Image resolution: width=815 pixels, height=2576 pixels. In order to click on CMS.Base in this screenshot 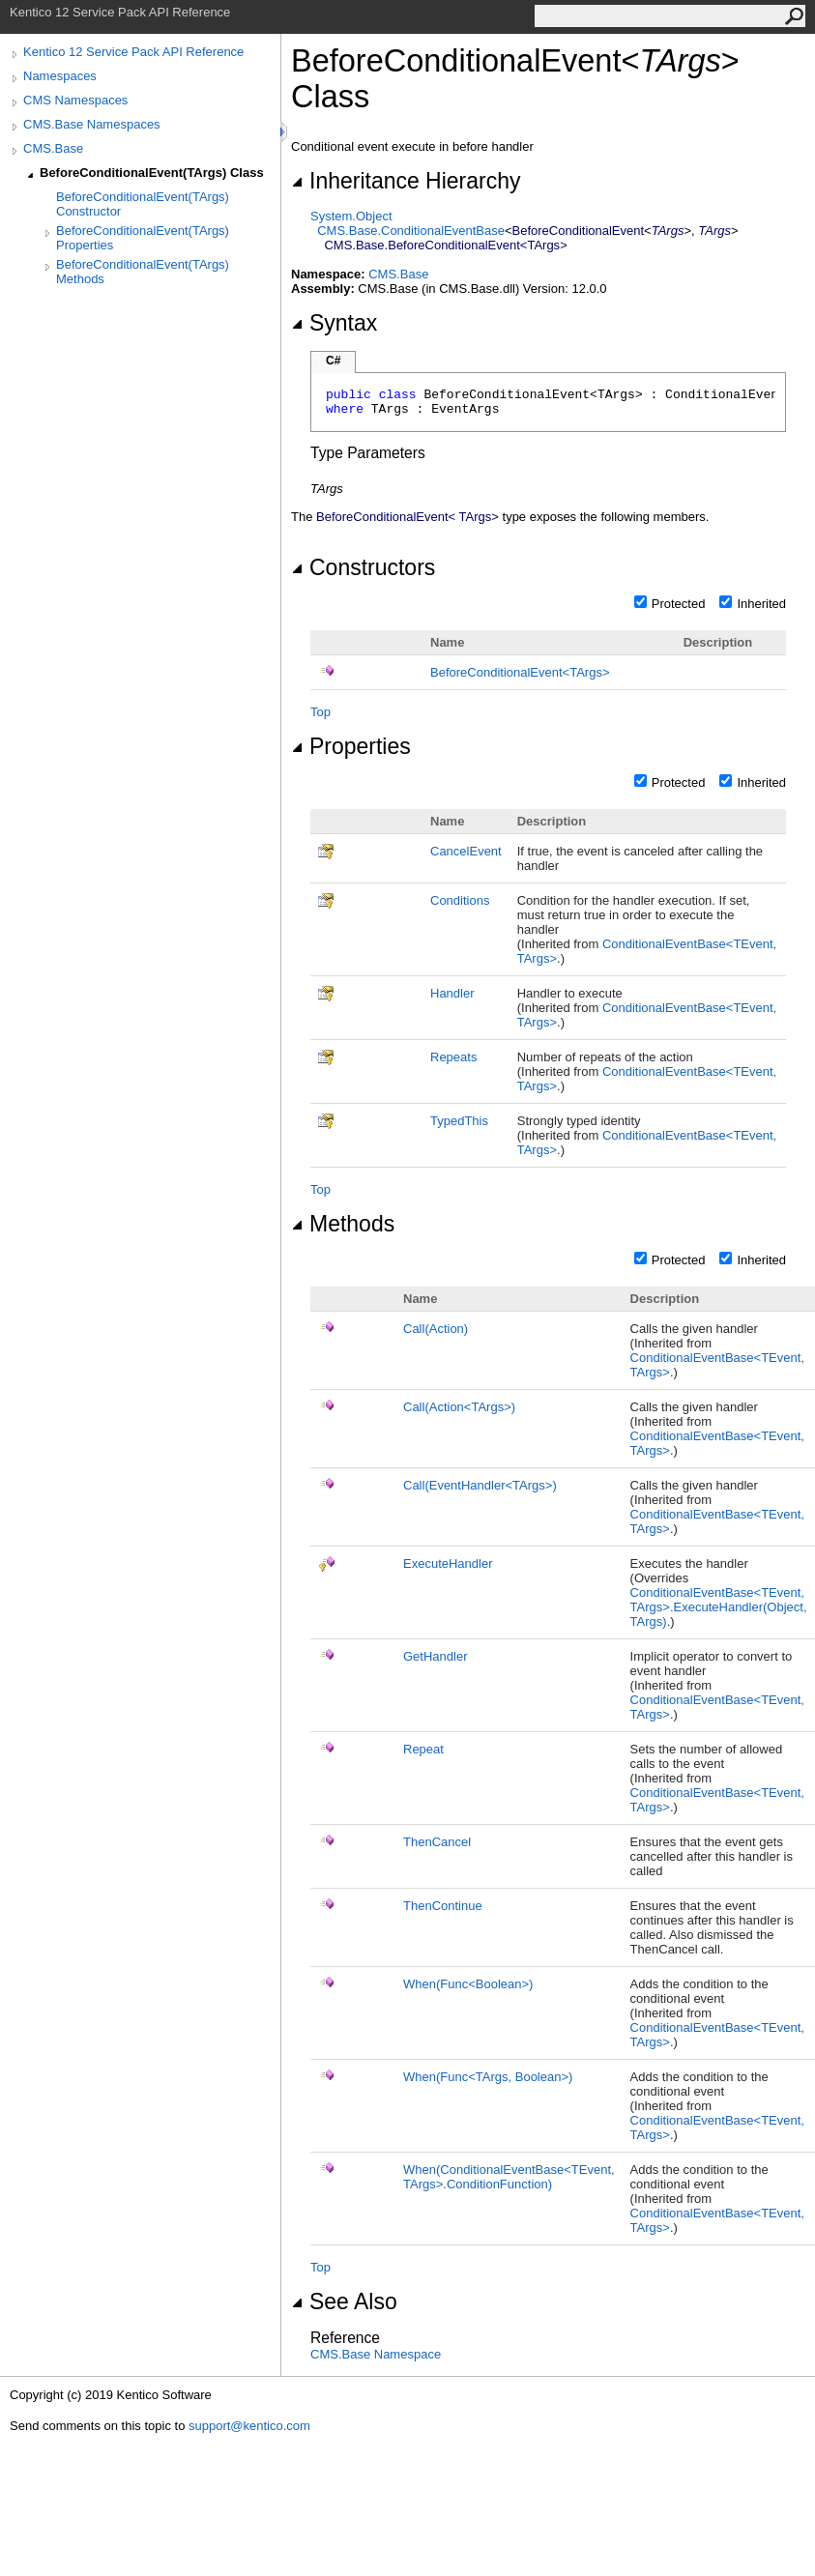, I will do `click(53, 148)`.